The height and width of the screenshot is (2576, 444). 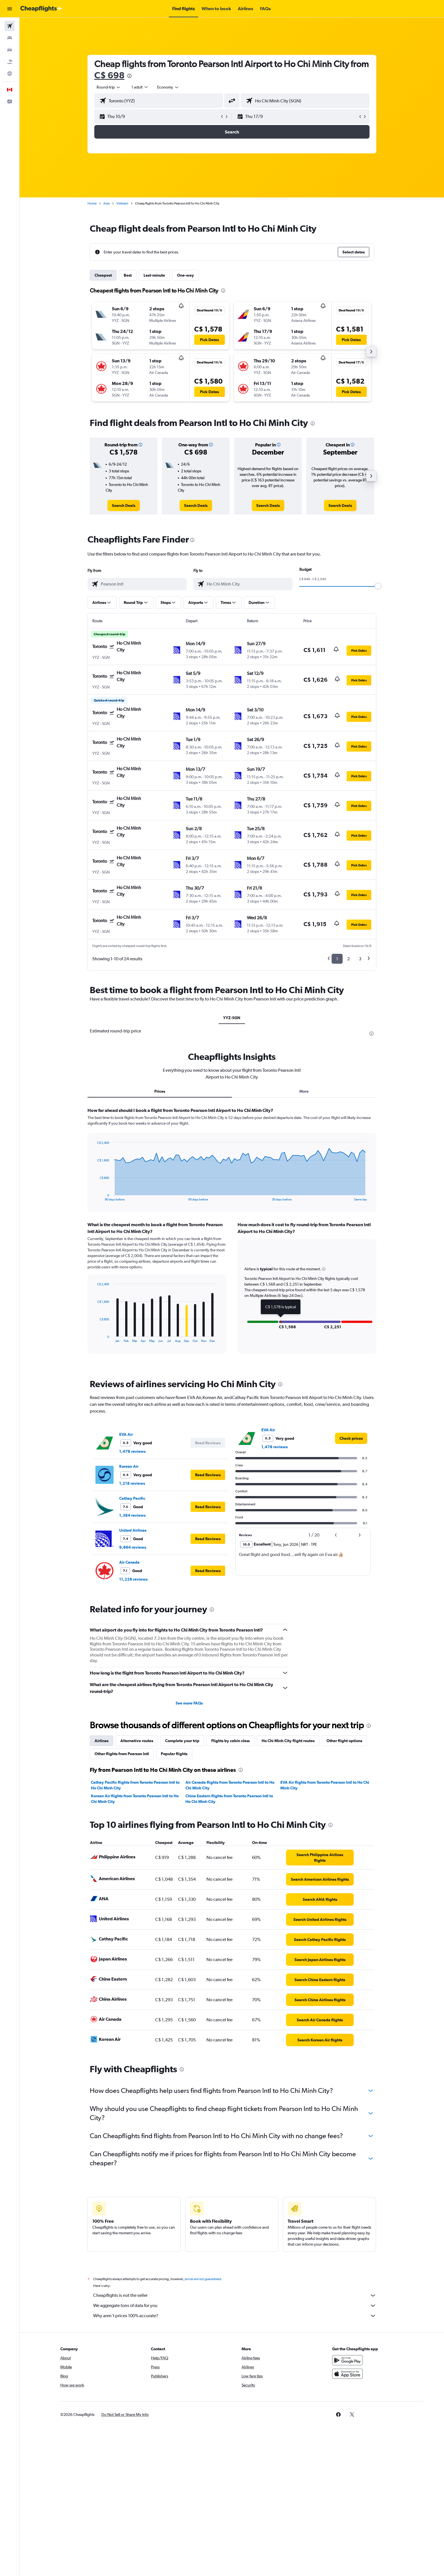 What do you see at coordinates (234, 2305) in the screenshot?
I see `We aggregate tons of data for you` at bounding box center [234, 2305].